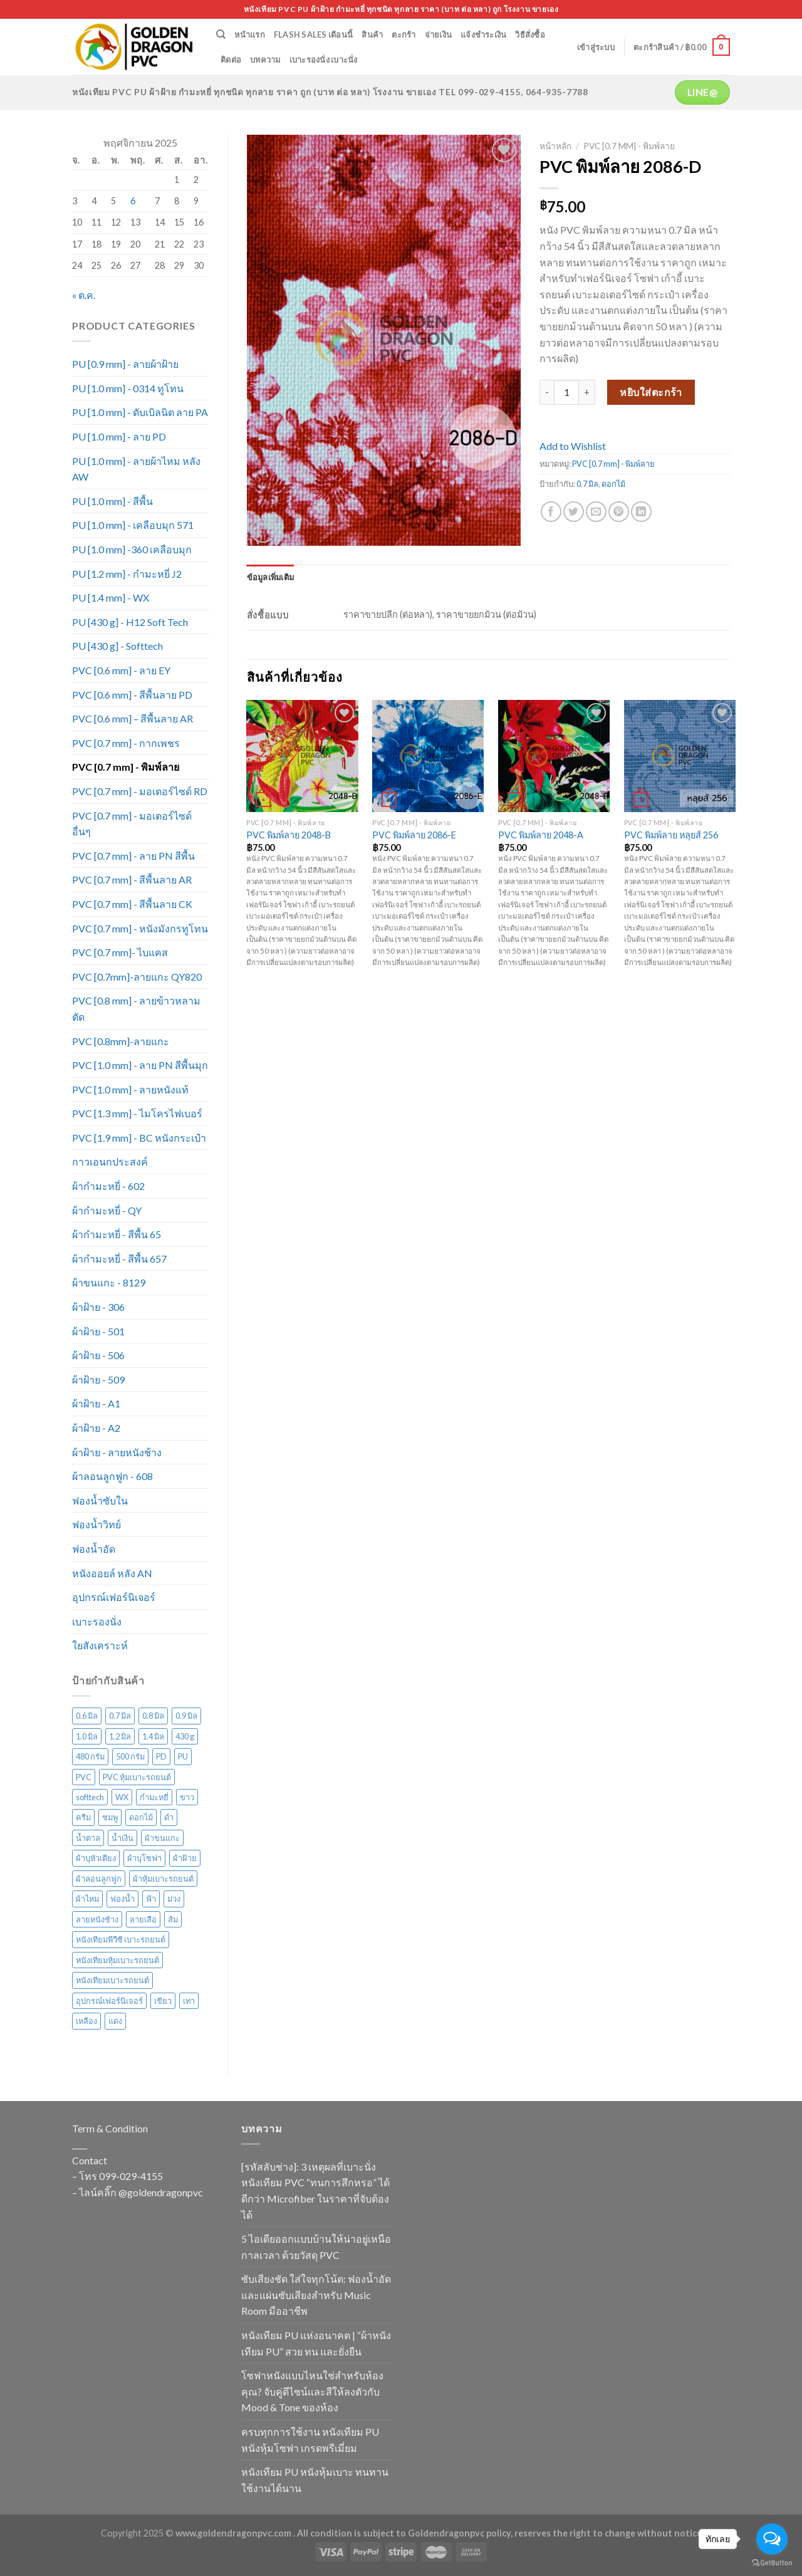 Image resolution: width=802 pixels, height=2576 pixels. I want to click on PU [1.2 mm] - กำมะหยี่ J2, so click(127, 574).